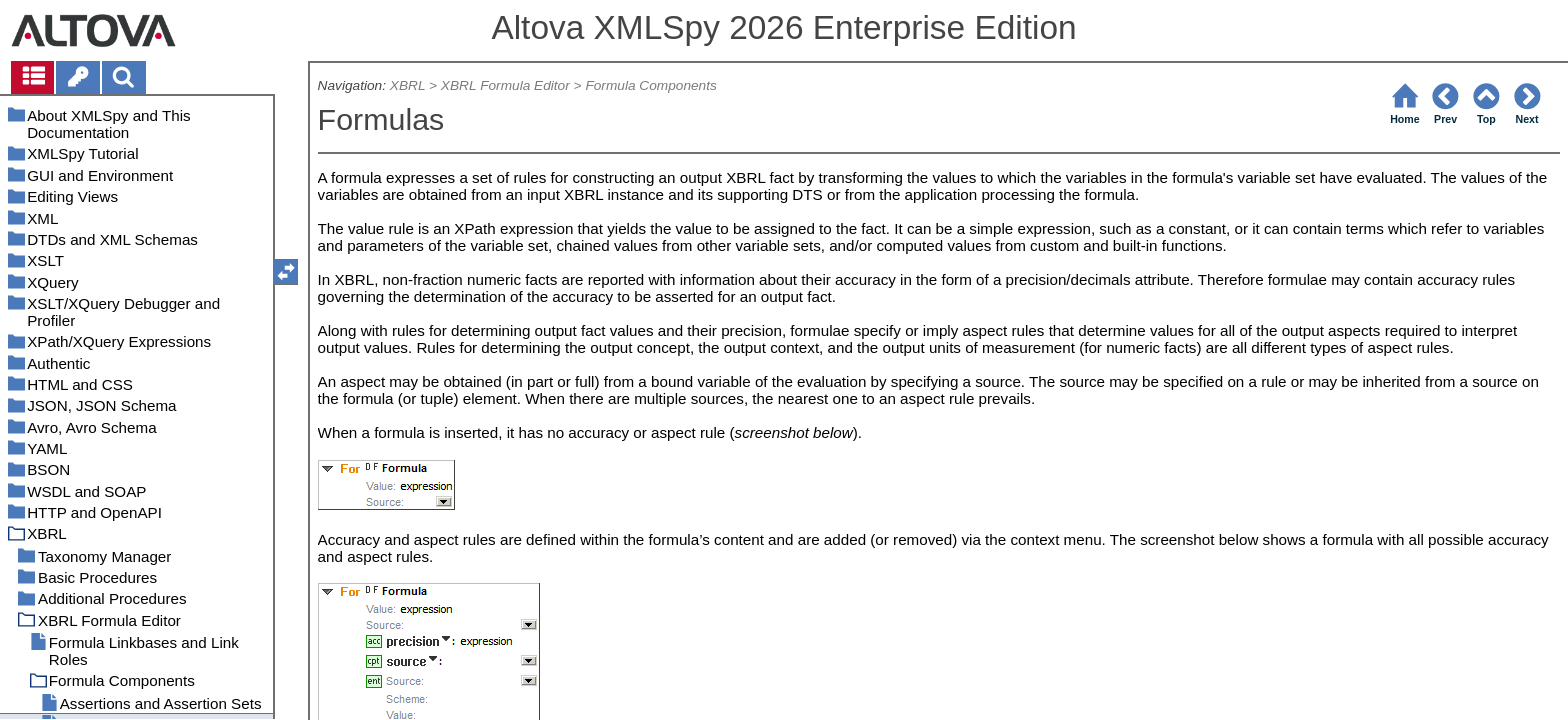 The height and width of the screenshot is (720, 1568). What do you see at coordinates (407, 85) in the screenshot?
I see `XBRL` at bounding box center [407, 85].